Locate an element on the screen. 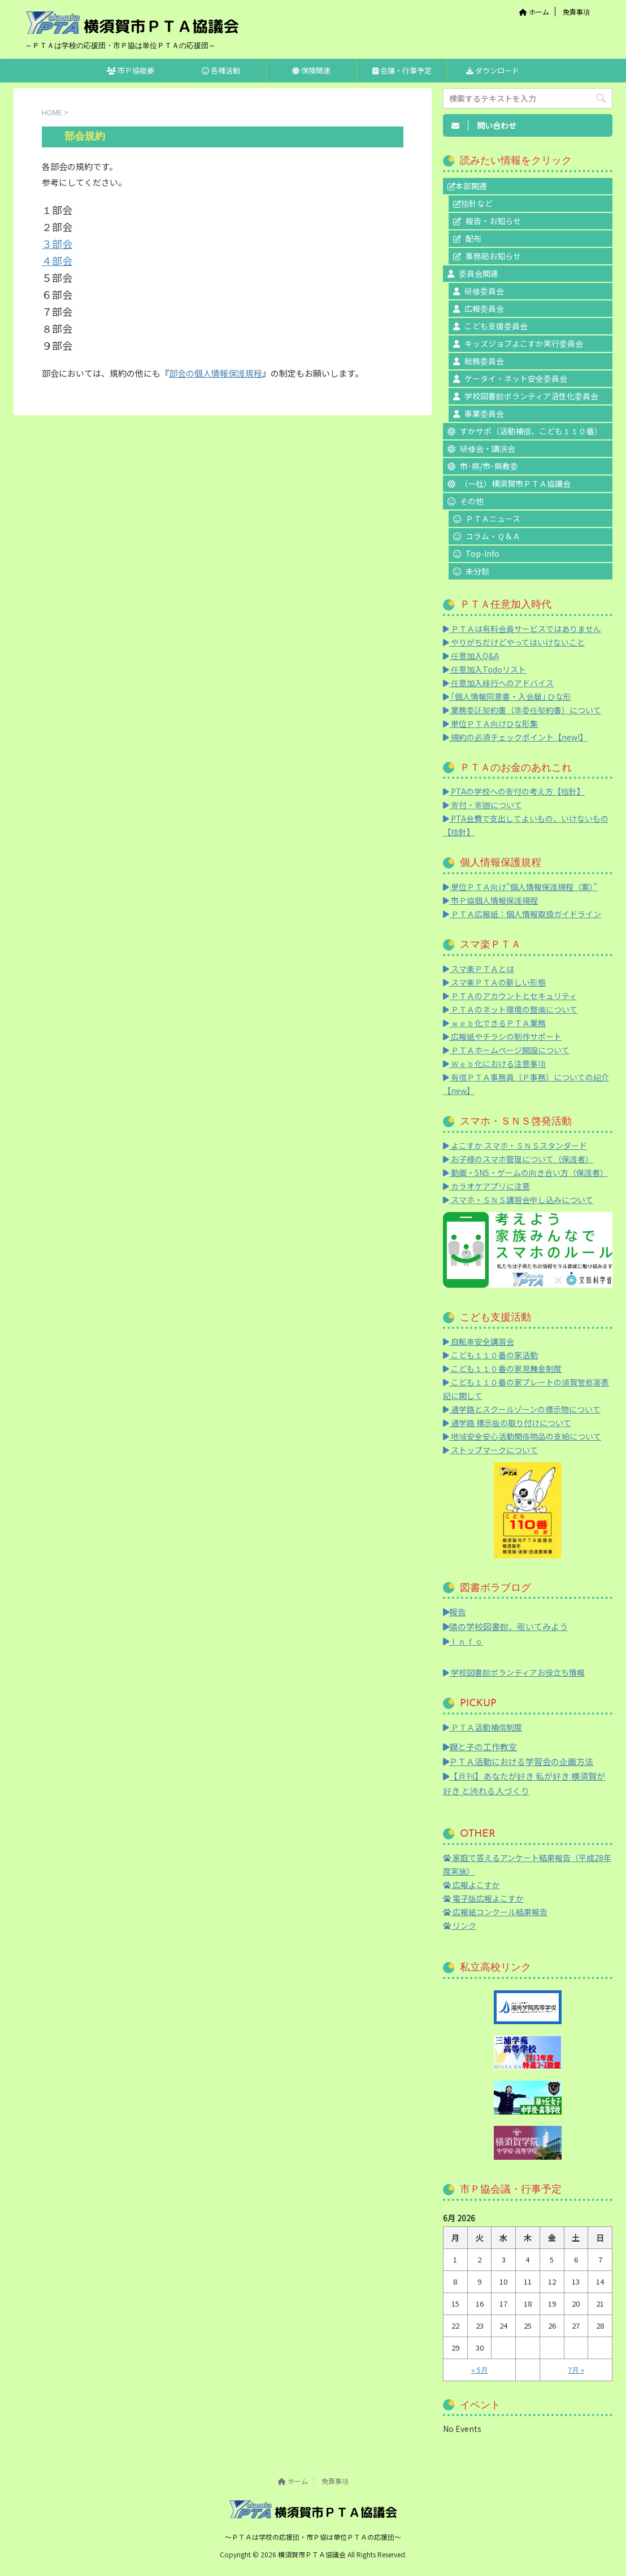 Image resolution: width=626 pixels, height=2576 pixels. 本部関連 is located at coordinates (471, 185).